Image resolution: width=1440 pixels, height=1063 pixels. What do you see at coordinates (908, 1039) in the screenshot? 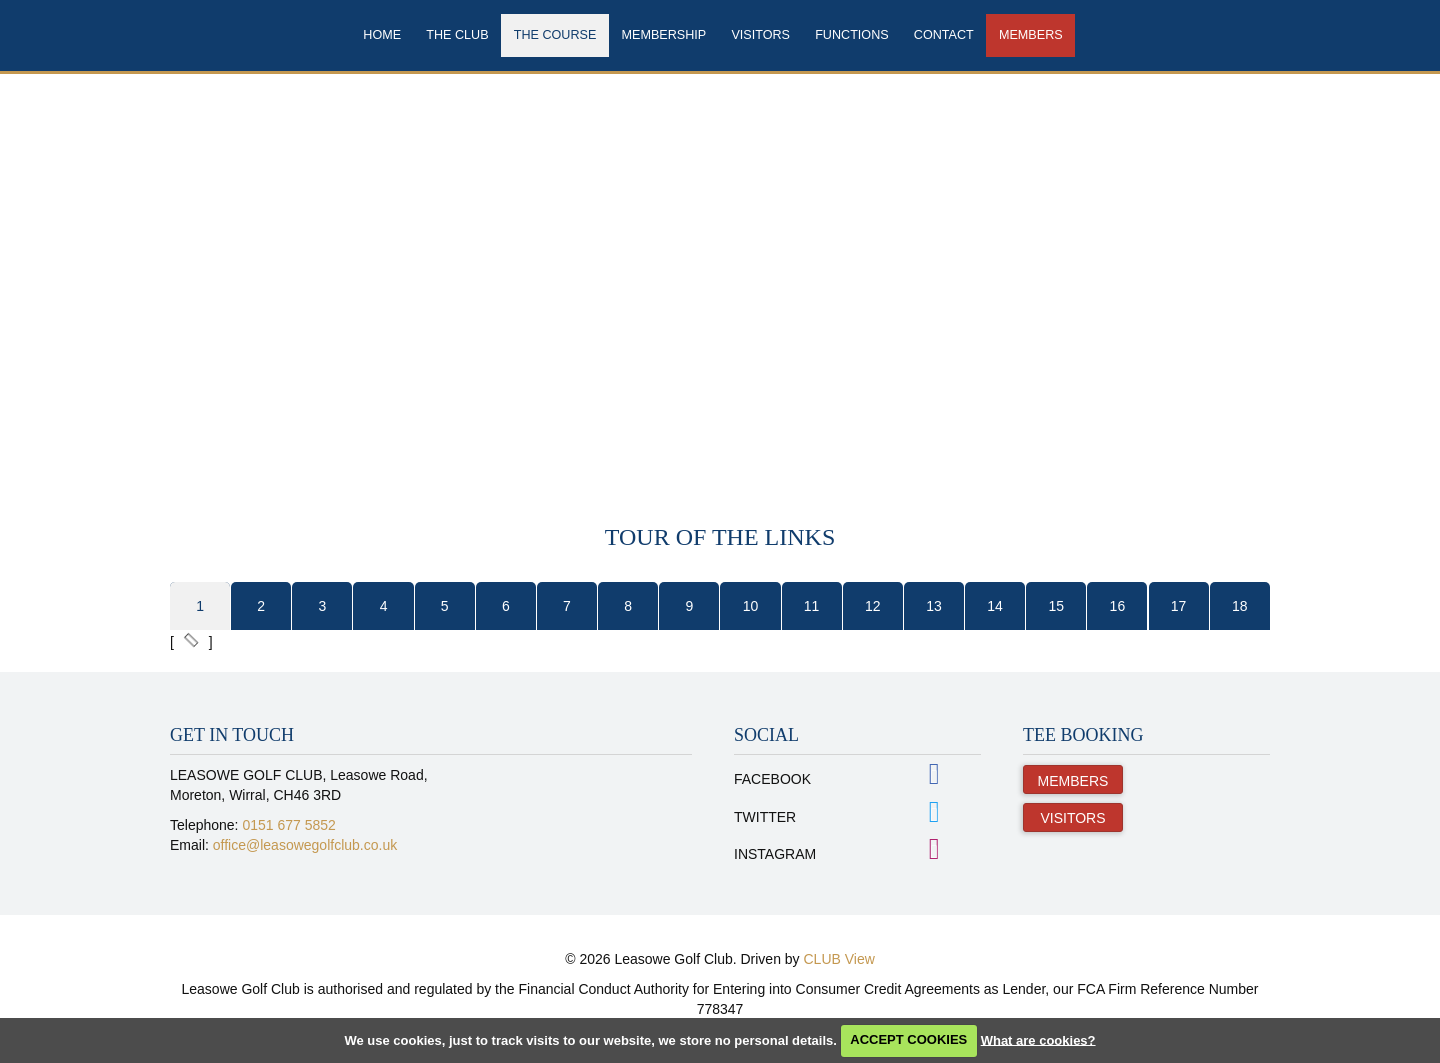
I see `ACCEPT COOKIES` at bounding box center [908, 1039].